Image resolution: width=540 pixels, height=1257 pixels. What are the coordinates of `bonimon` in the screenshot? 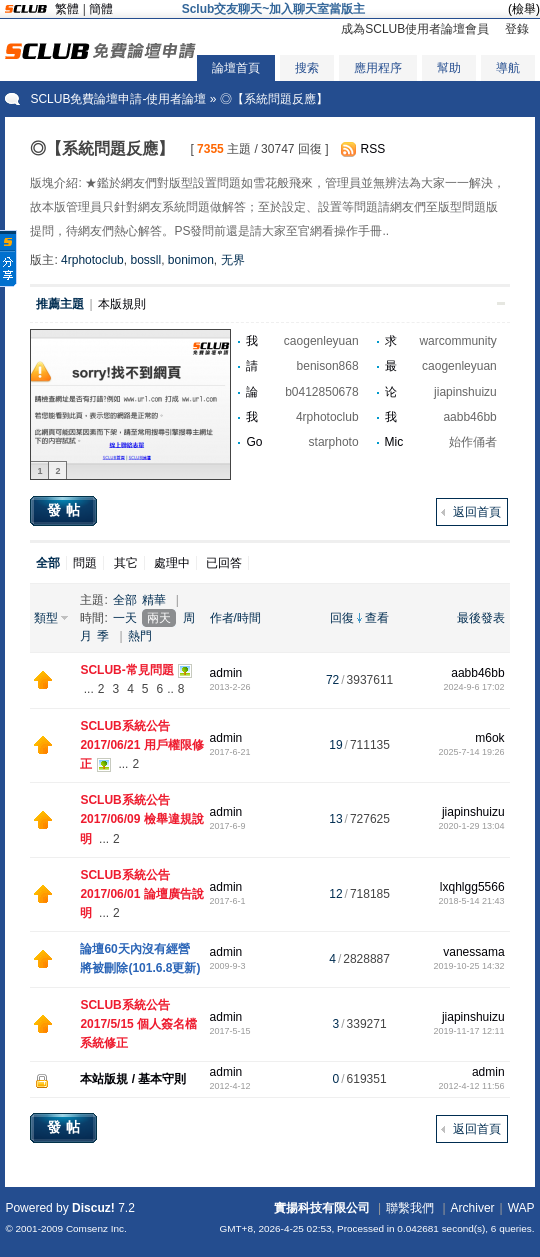 It's located at (191, 260).